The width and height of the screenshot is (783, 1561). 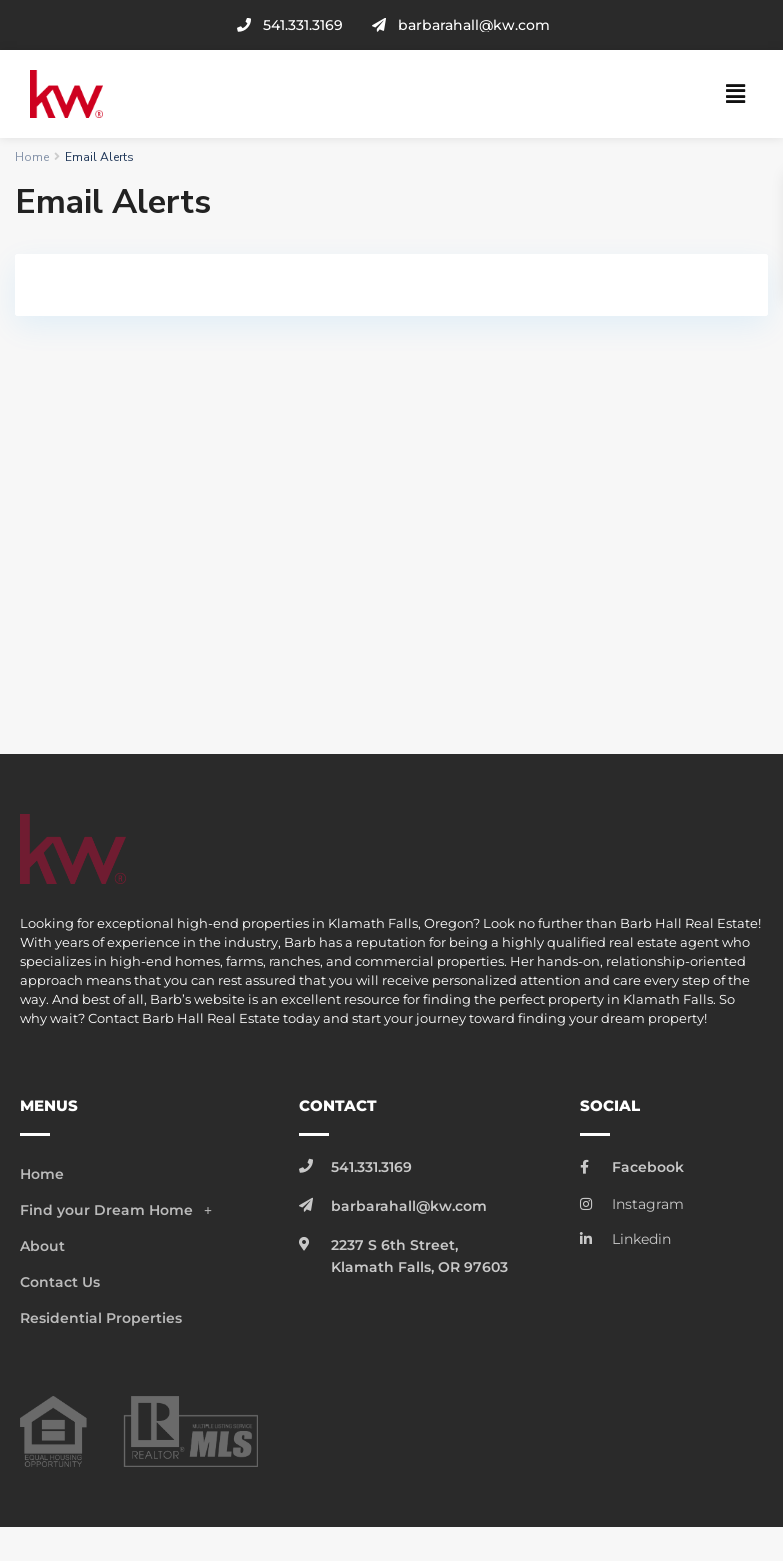 I want to click on [button], so click(x=736, y=94).